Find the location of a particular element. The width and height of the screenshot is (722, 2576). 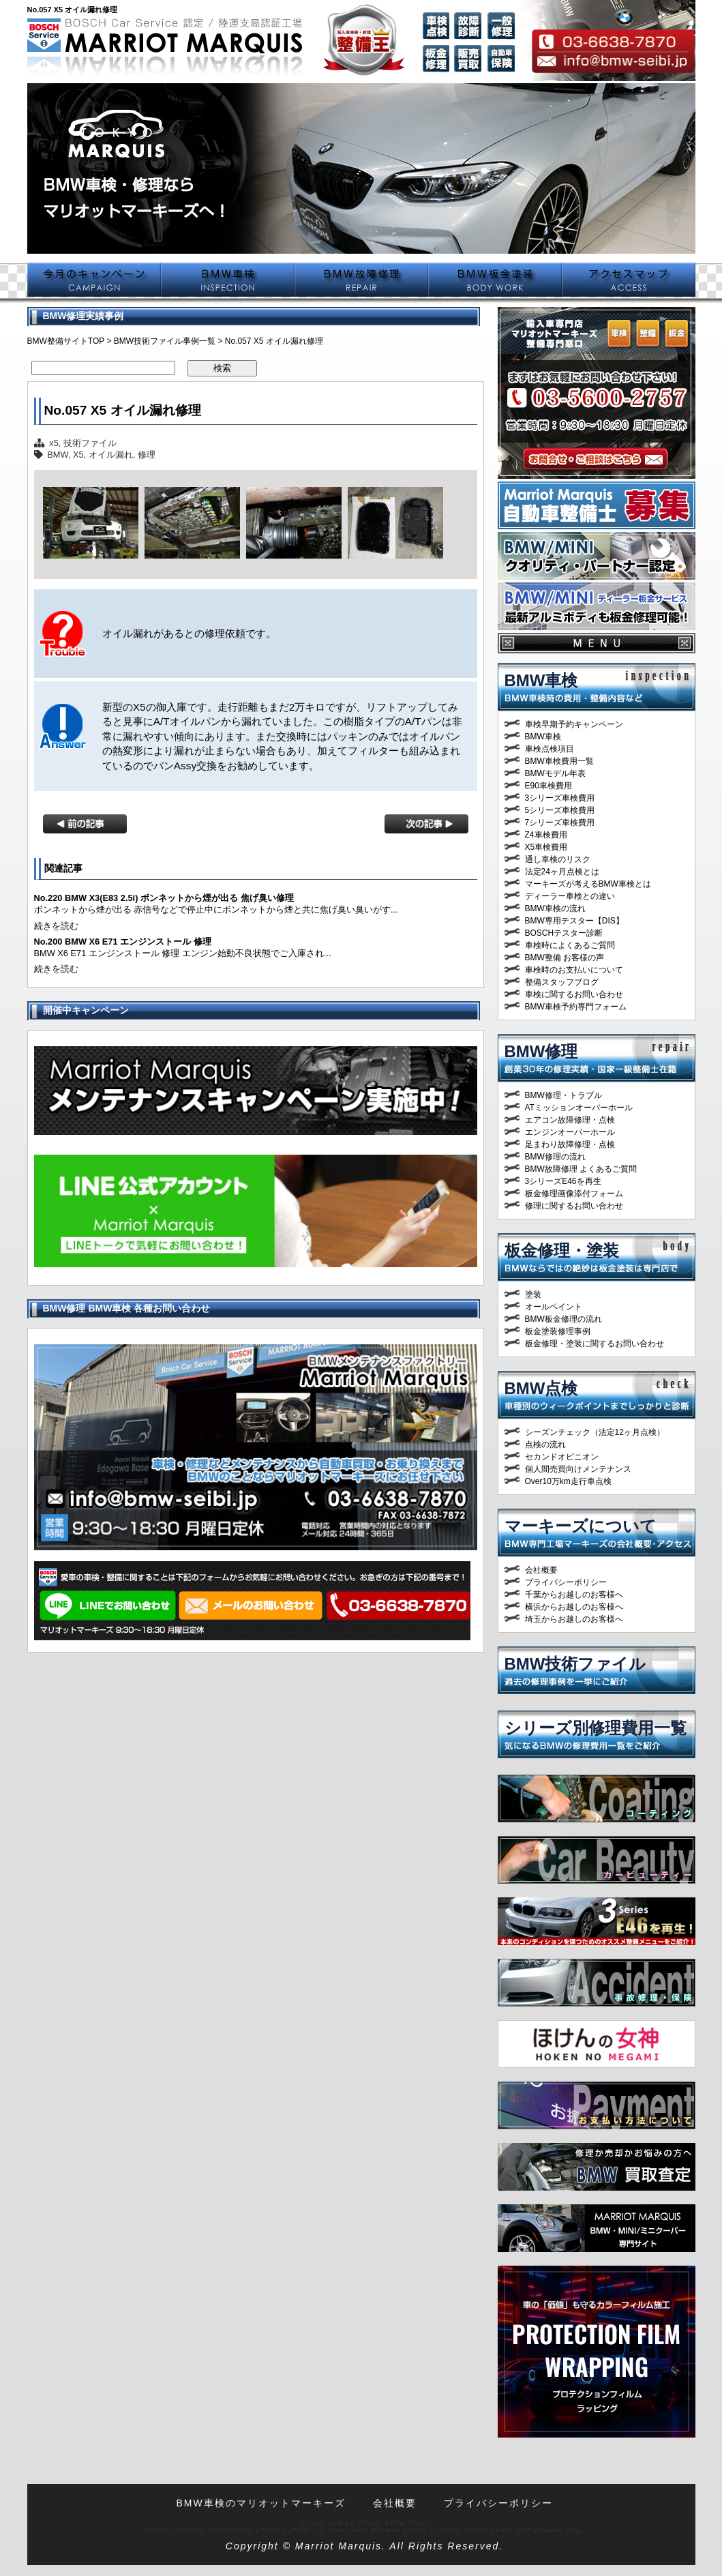

修理 is located at coordinates (146, 454).